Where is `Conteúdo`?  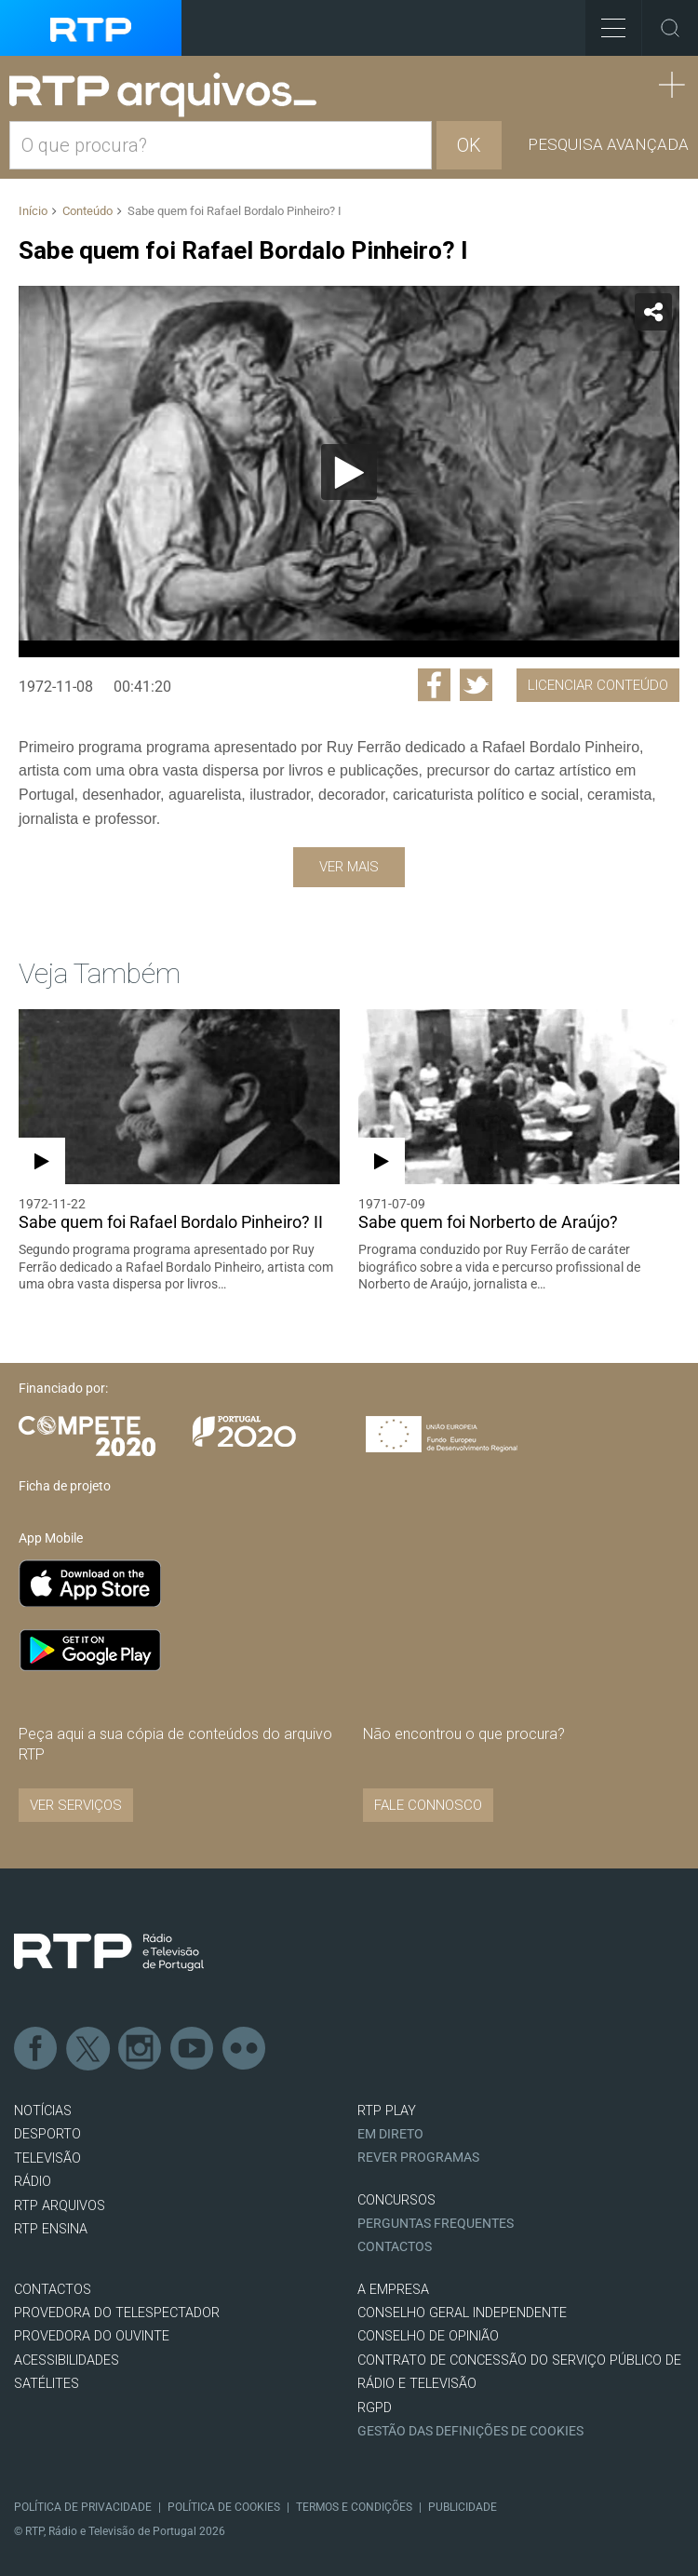 Conteúdo is located at coordinates (87, 211).